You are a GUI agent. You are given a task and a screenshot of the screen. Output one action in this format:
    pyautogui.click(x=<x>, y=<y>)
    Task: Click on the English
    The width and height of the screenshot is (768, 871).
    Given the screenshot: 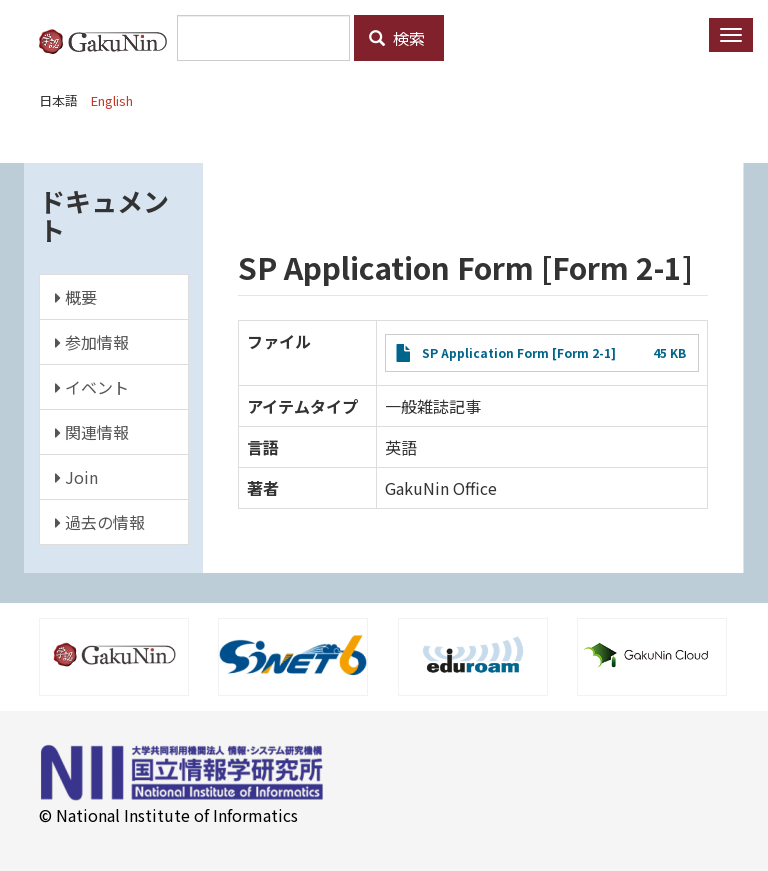 What is the action you would take?
    pyautogui.click(x=112, y=100)
    